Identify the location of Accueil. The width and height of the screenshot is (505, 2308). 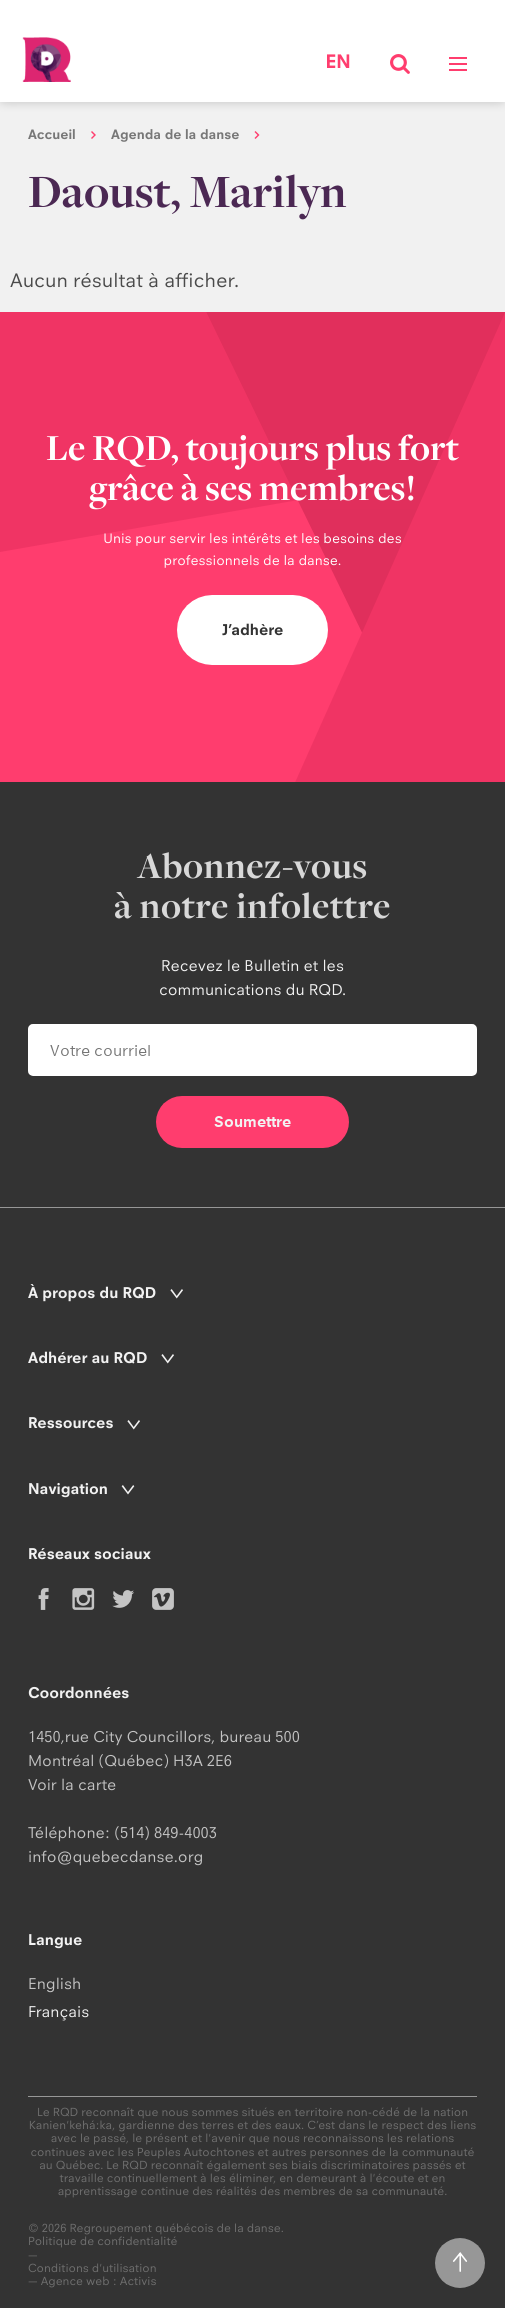
(52, 135).